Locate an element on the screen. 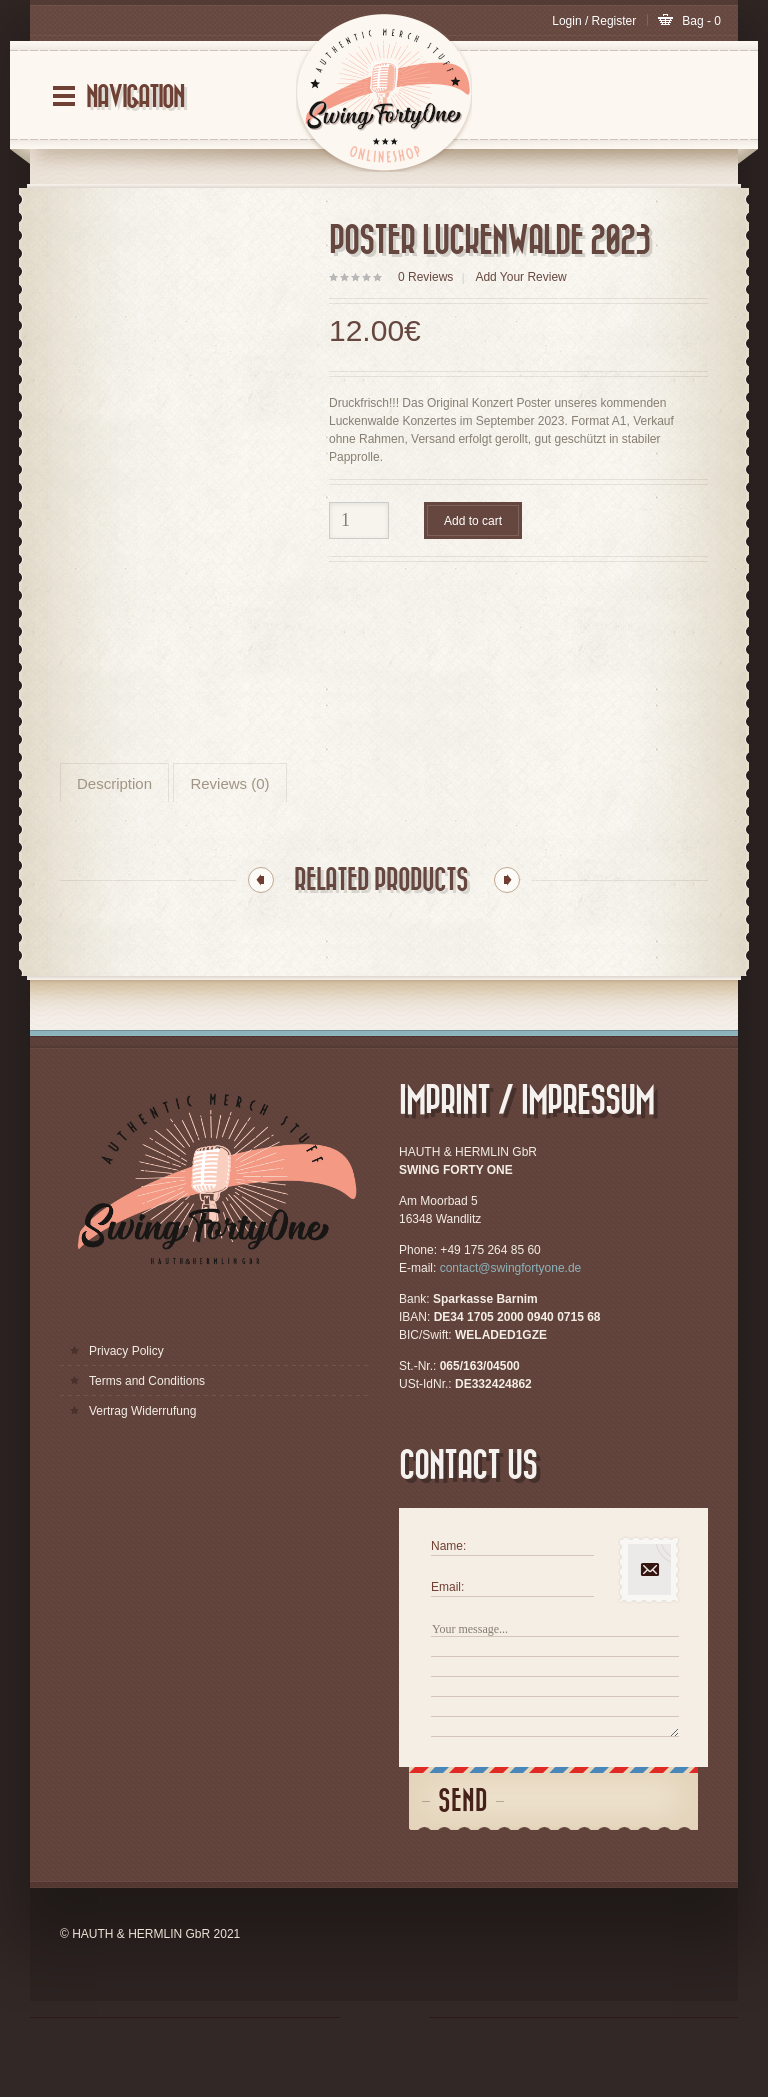 The image size is (768, 2097). Login / Register is located at coordinates (596, 21).